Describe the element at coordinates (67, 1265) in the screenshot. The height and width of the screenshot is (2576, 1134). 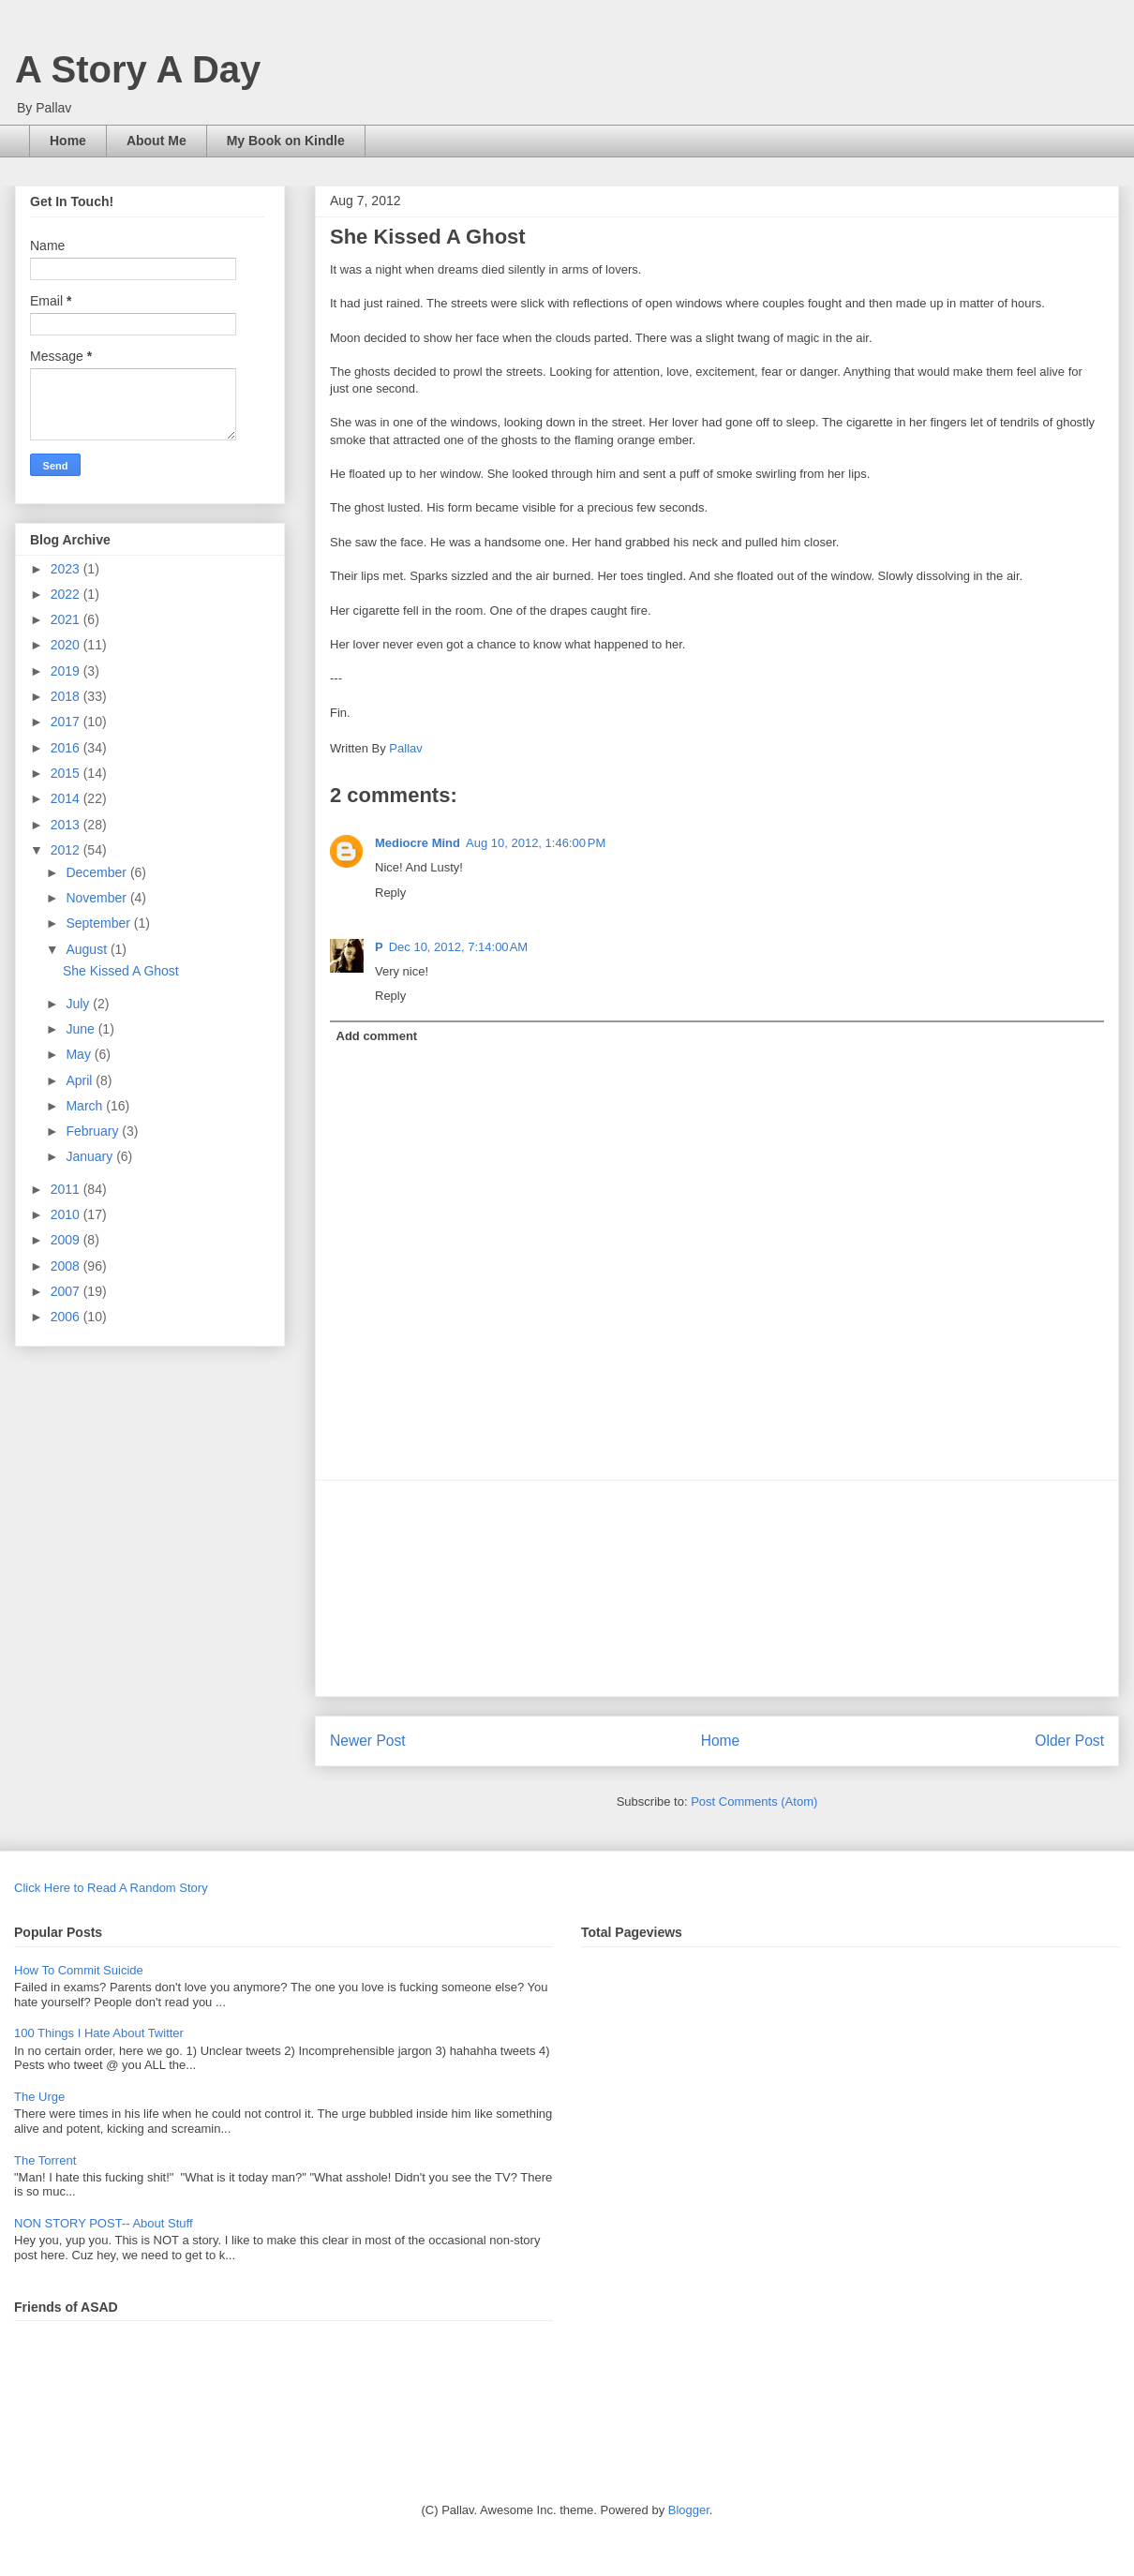
I see `2008` at that location.